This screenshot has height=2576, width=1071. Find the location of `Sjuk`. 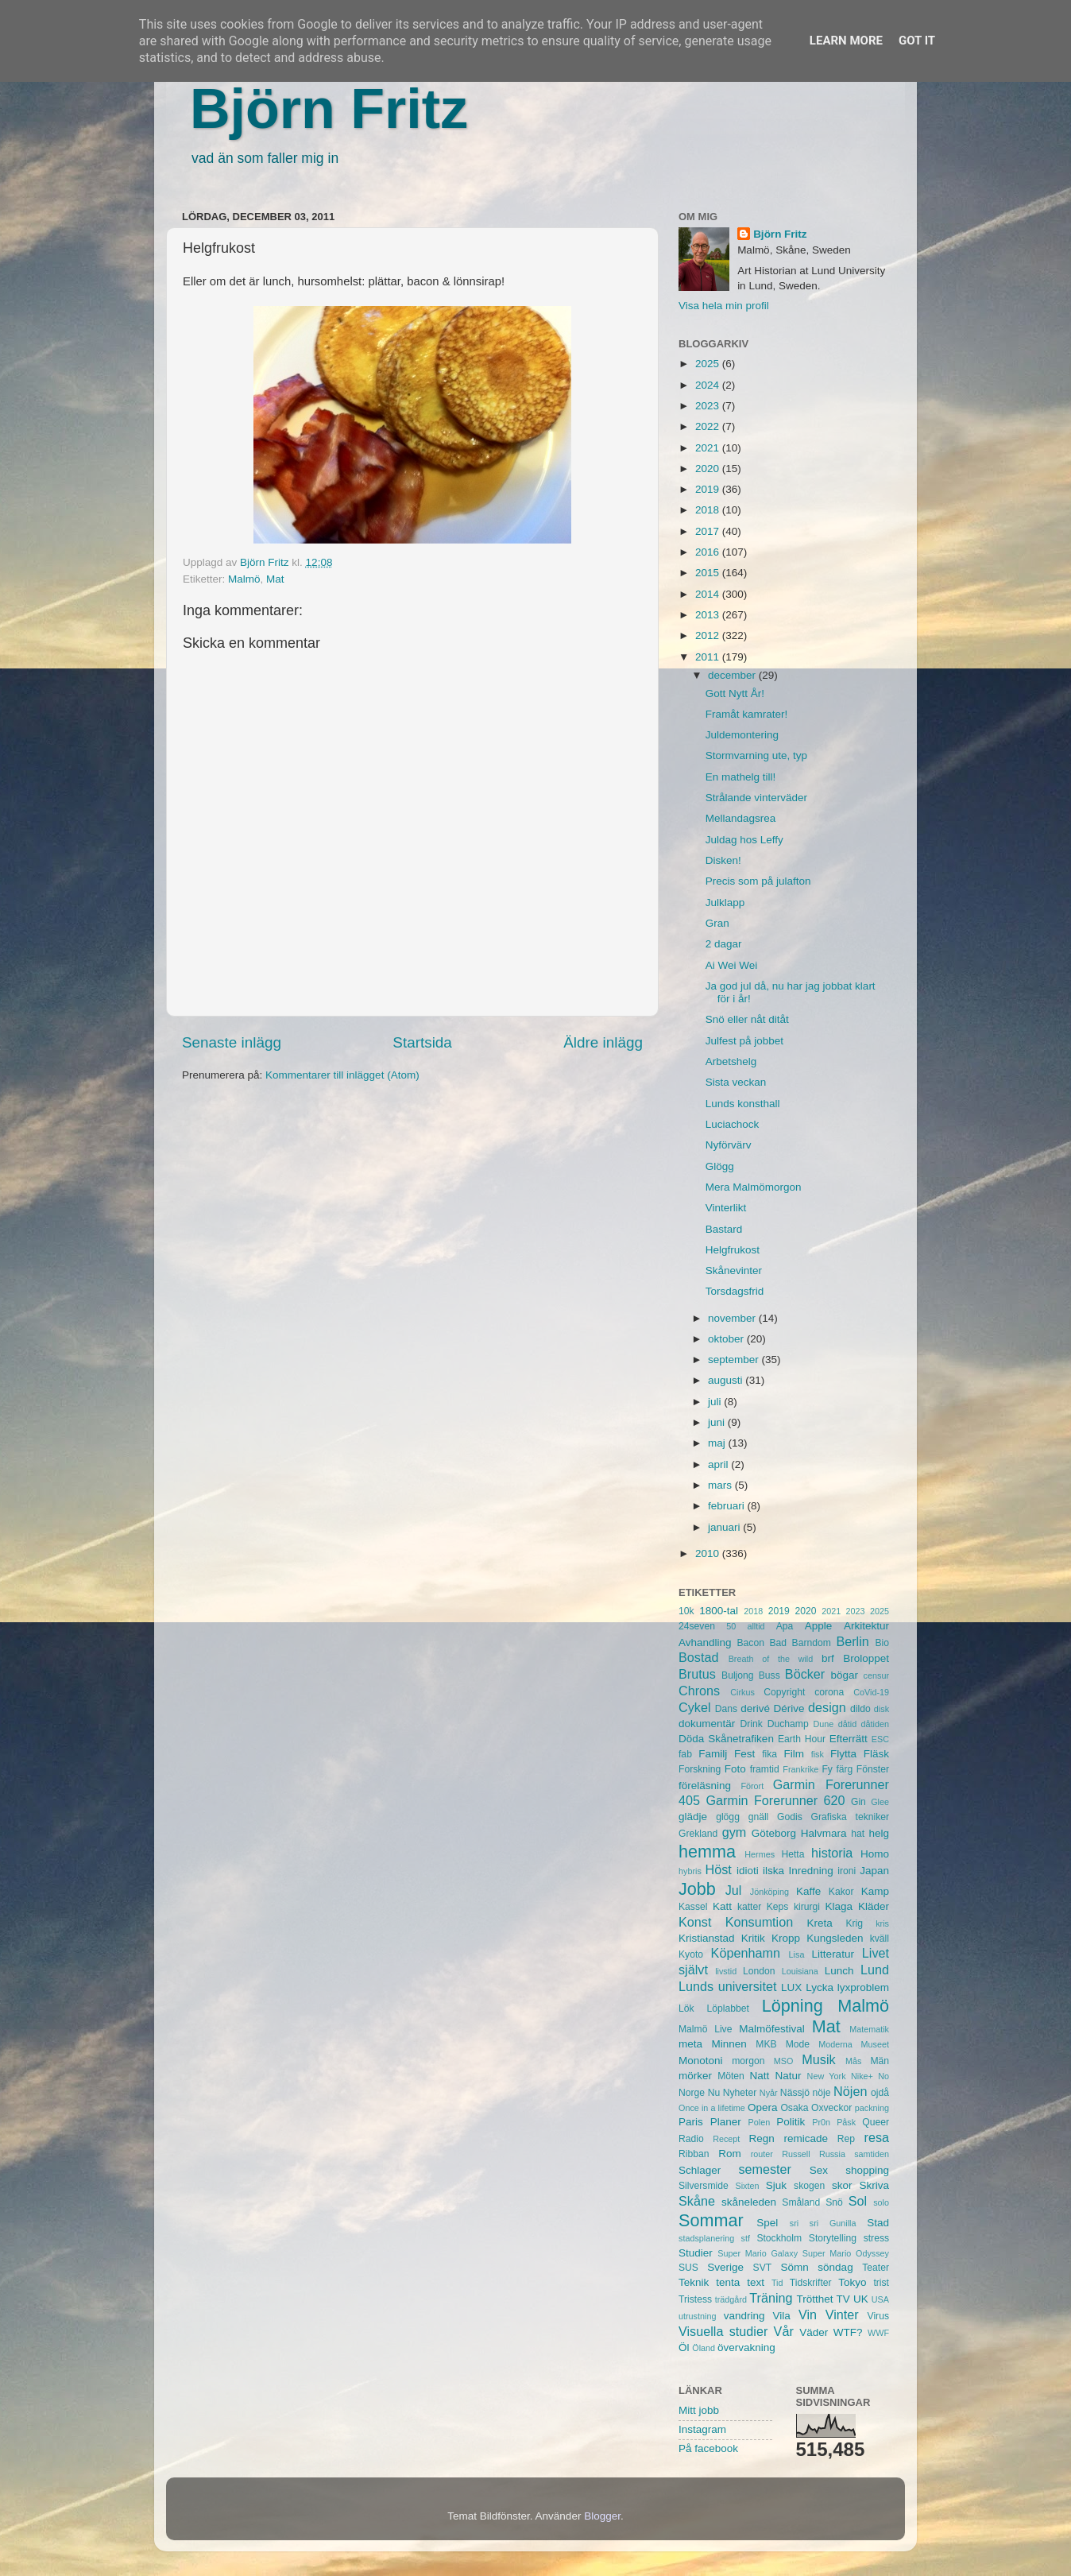

Sjuk is located at coordinates (776, 2185).